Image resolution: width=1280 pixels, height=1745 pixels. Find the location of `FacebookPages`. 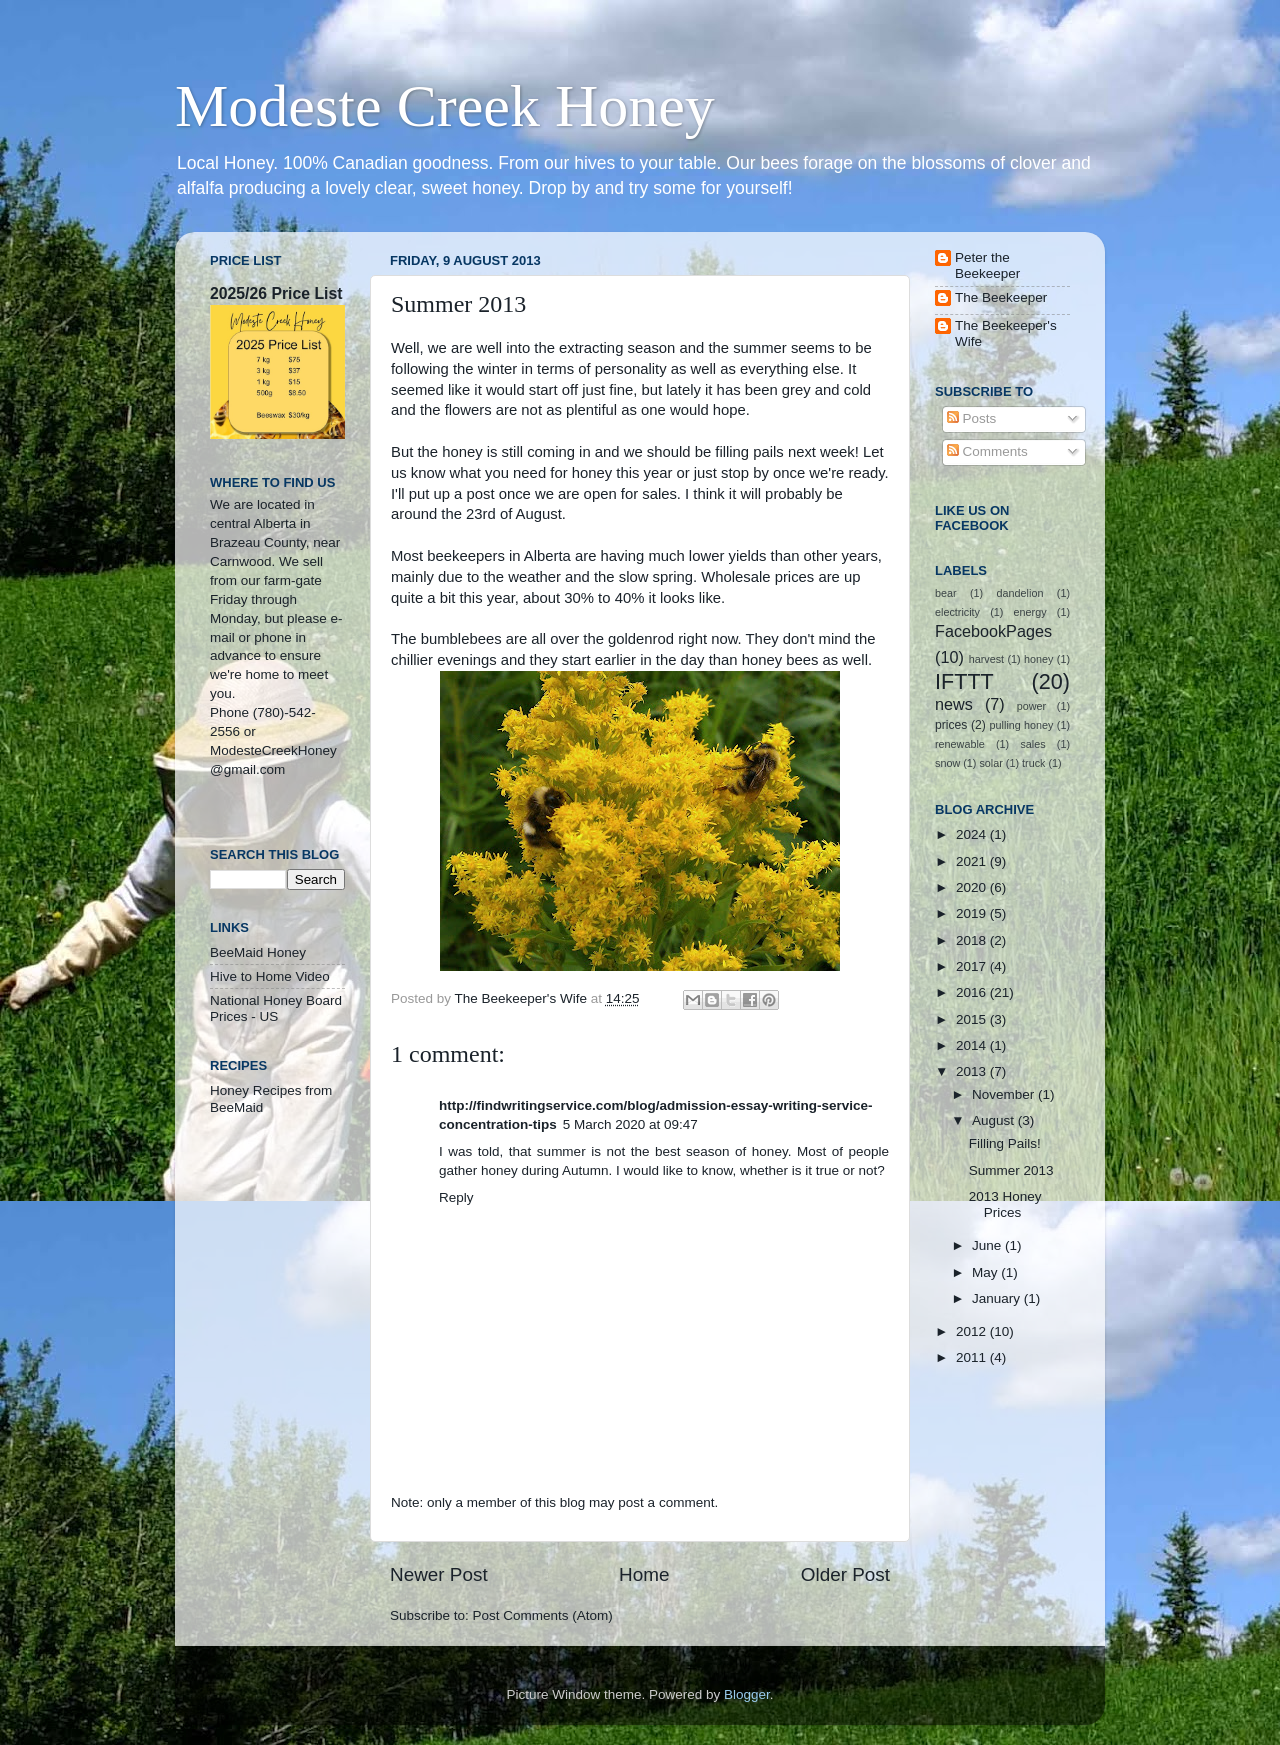

FacebookPages is located at coordinates (993, 631).